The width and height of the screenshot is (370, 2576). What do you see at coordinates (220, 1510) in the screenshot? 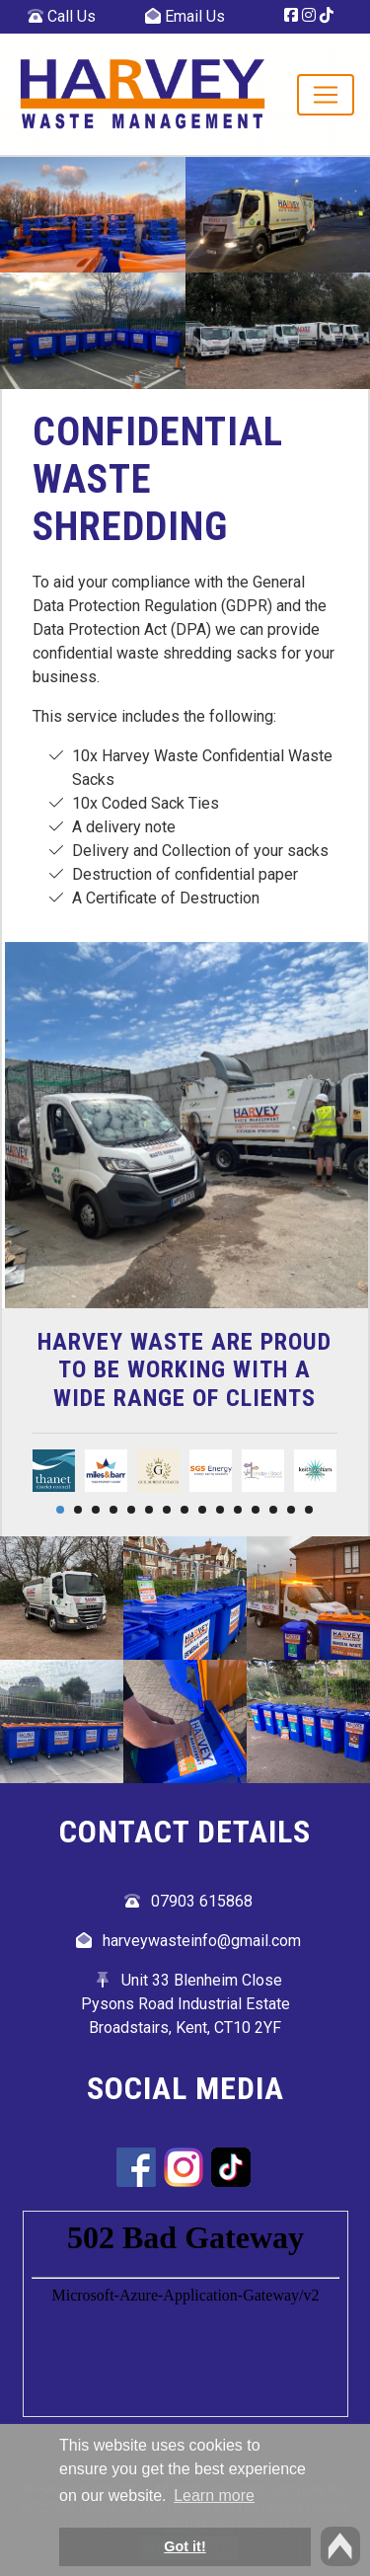
I see `10` at bounding box center [220, 1510].